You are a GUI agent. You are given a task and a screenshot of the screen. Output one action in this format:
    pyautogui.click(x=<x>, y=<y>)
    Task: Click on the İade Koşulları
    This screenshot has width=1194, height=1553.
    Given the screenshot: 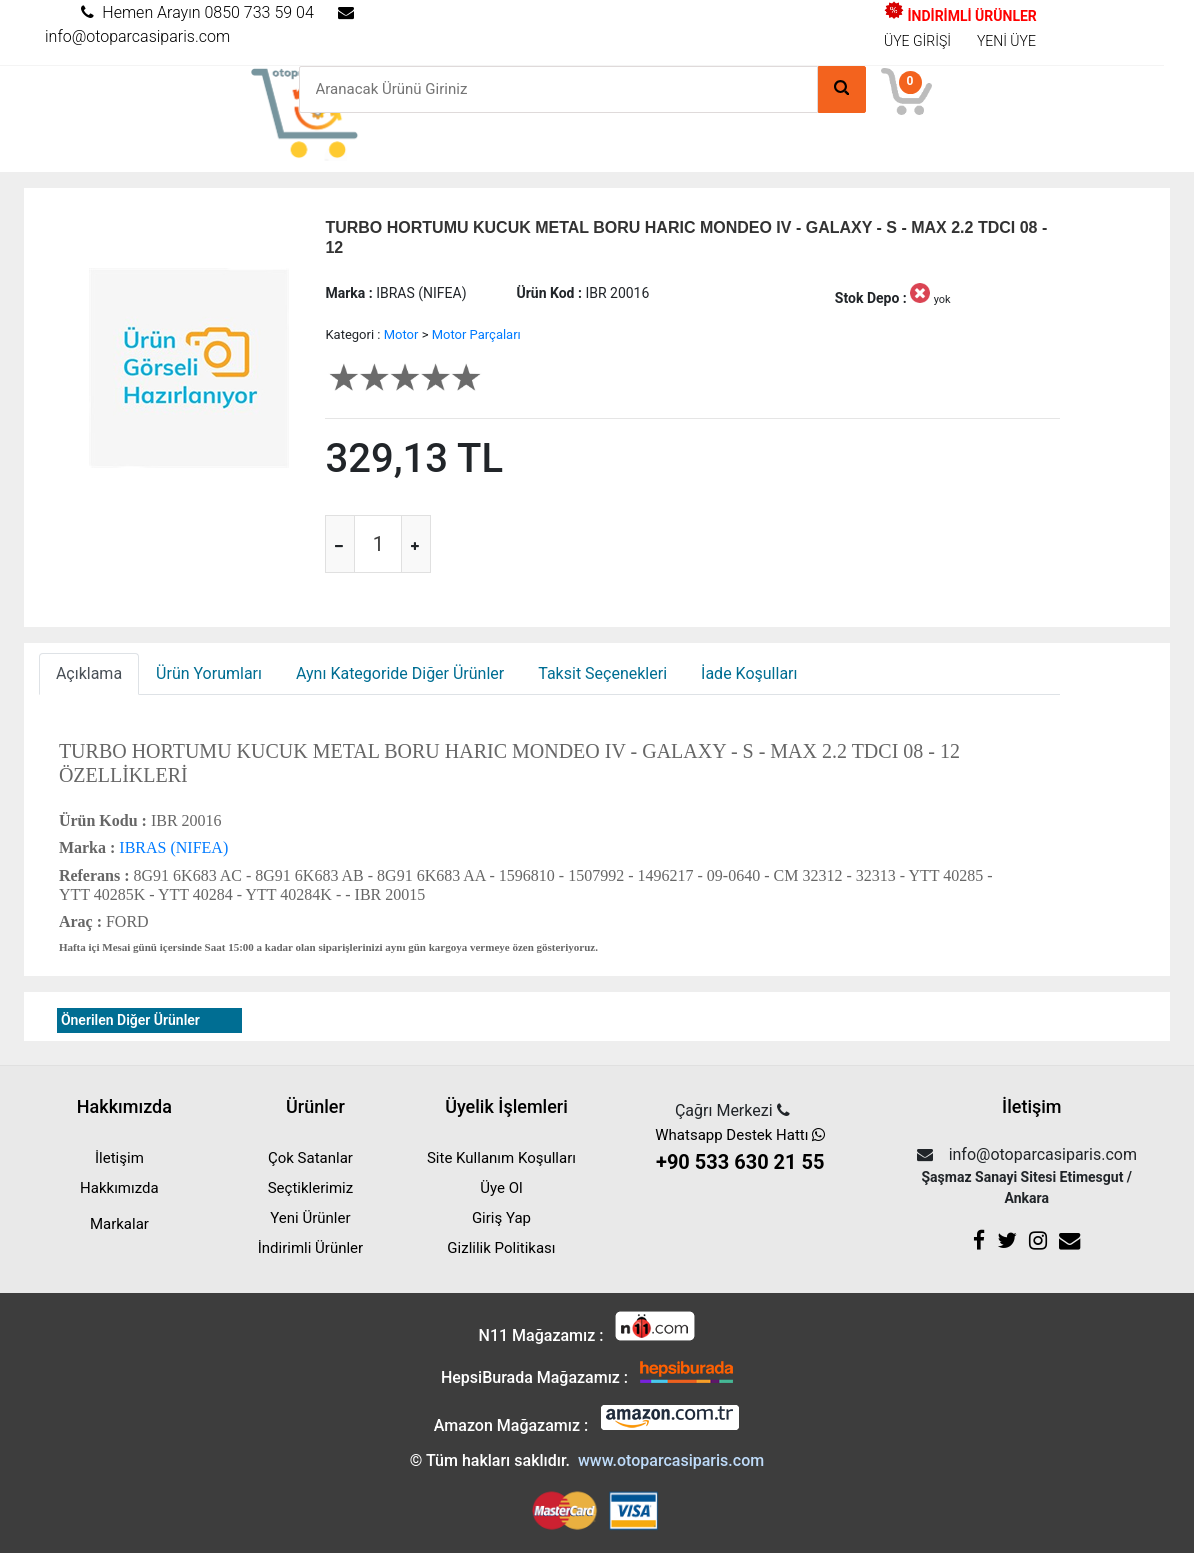 What is the action you would take?
    pyautogui.click(x=749, y=673)
    